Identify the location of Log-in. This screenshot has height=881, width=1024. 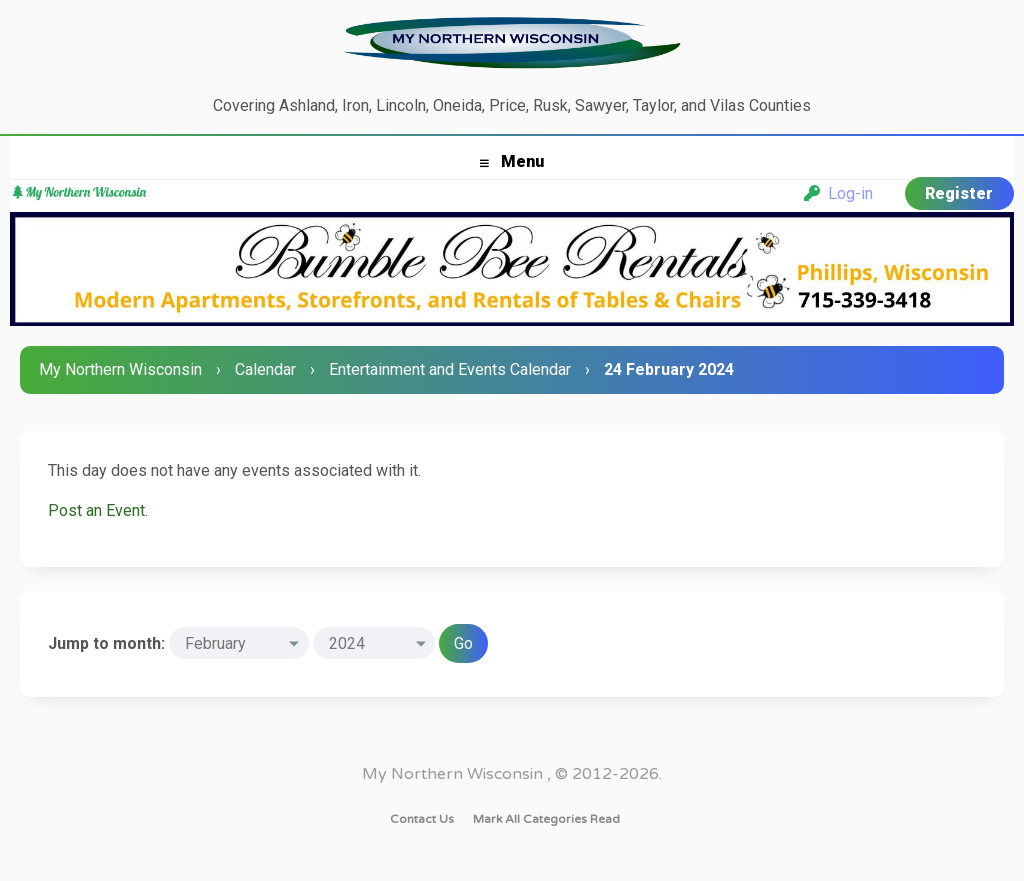
(838, 193).